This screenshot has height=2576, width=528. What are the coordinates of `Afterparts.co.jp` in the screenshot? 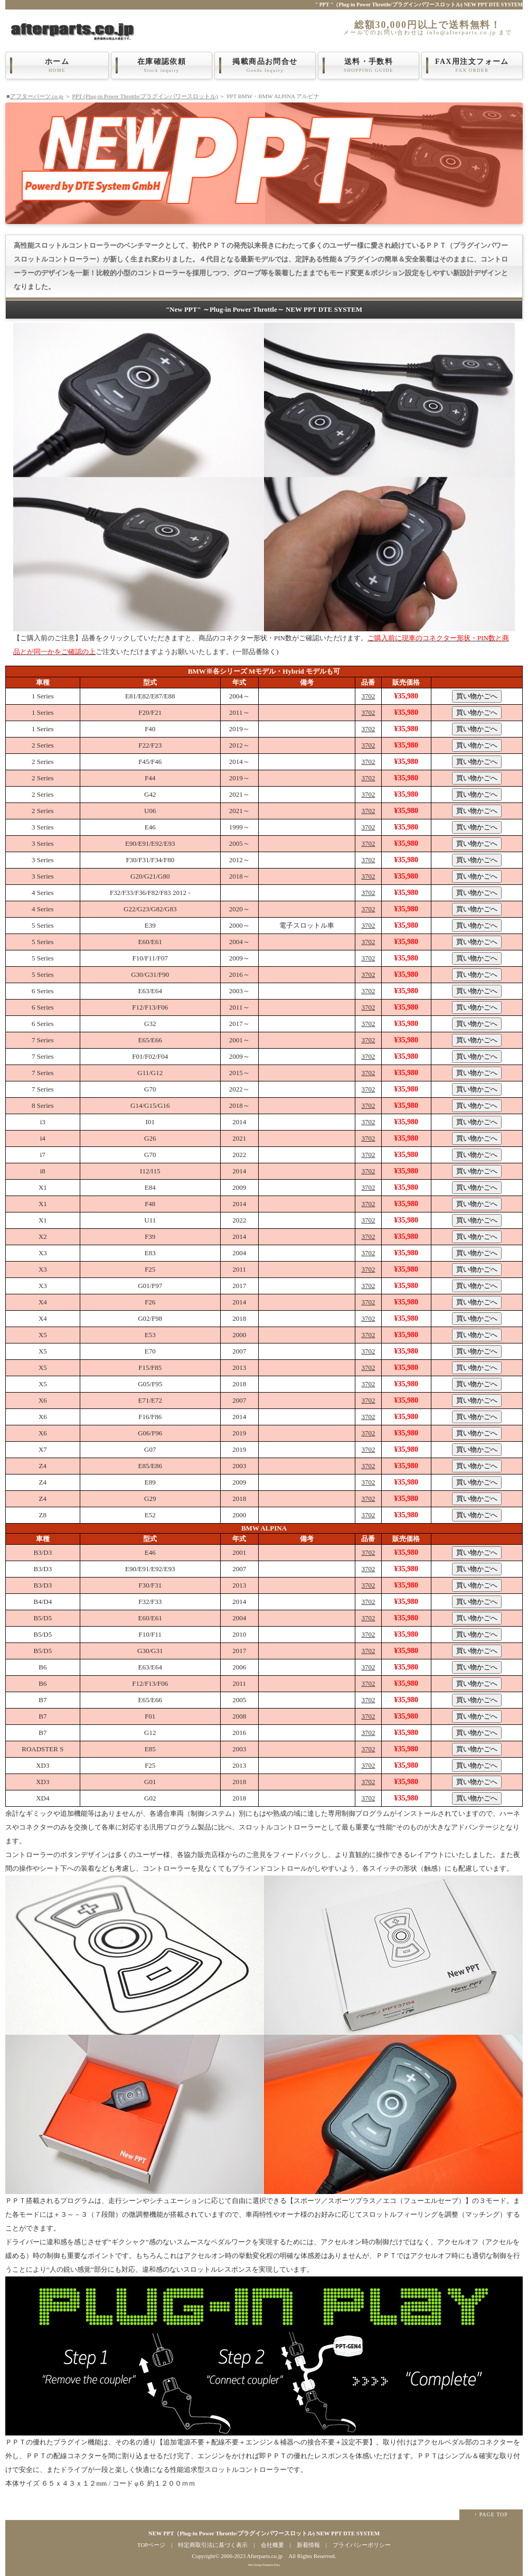 It's located at (264, 2556).